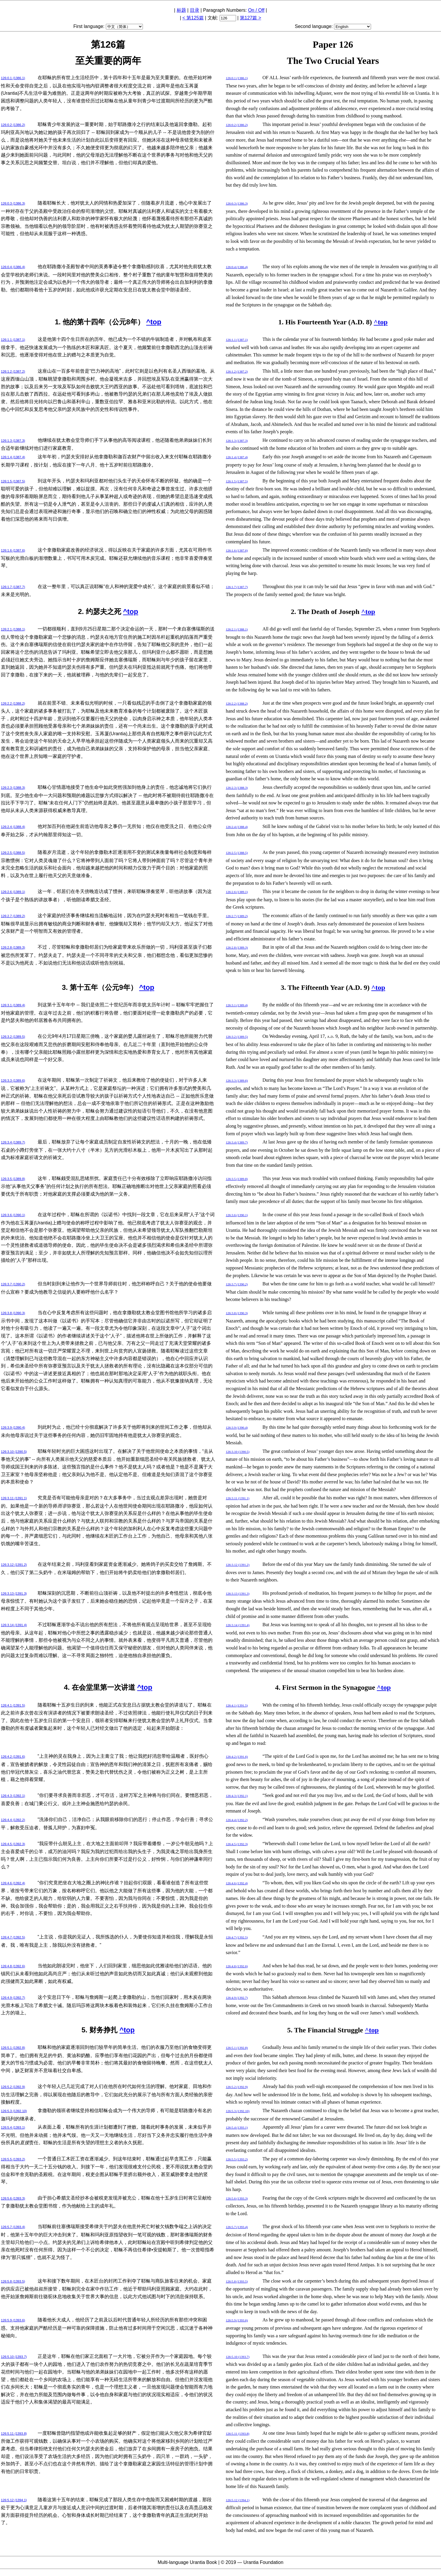 The image size is (441, 2576). Describe the element at coordinates (13, 1284) in the screenshot. I see `126:3.7 (1390.2)` at that location.